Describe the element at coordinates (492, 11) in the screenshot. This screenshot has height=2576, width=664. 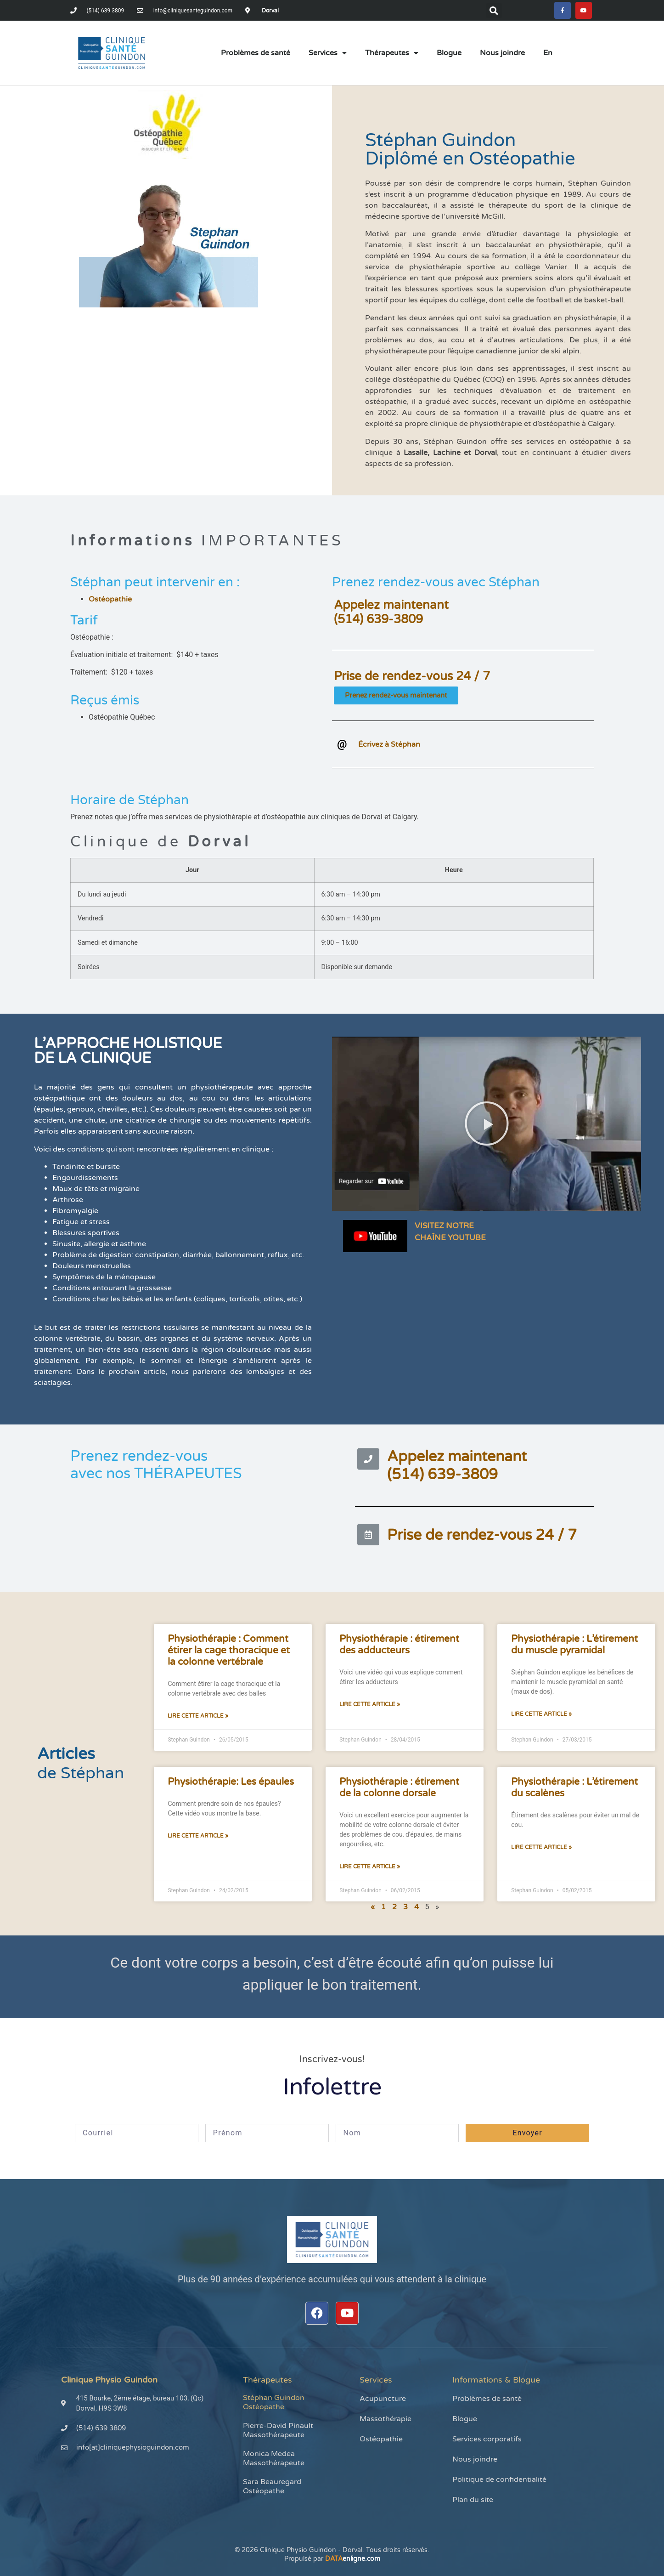
I see `[button]` at that location.